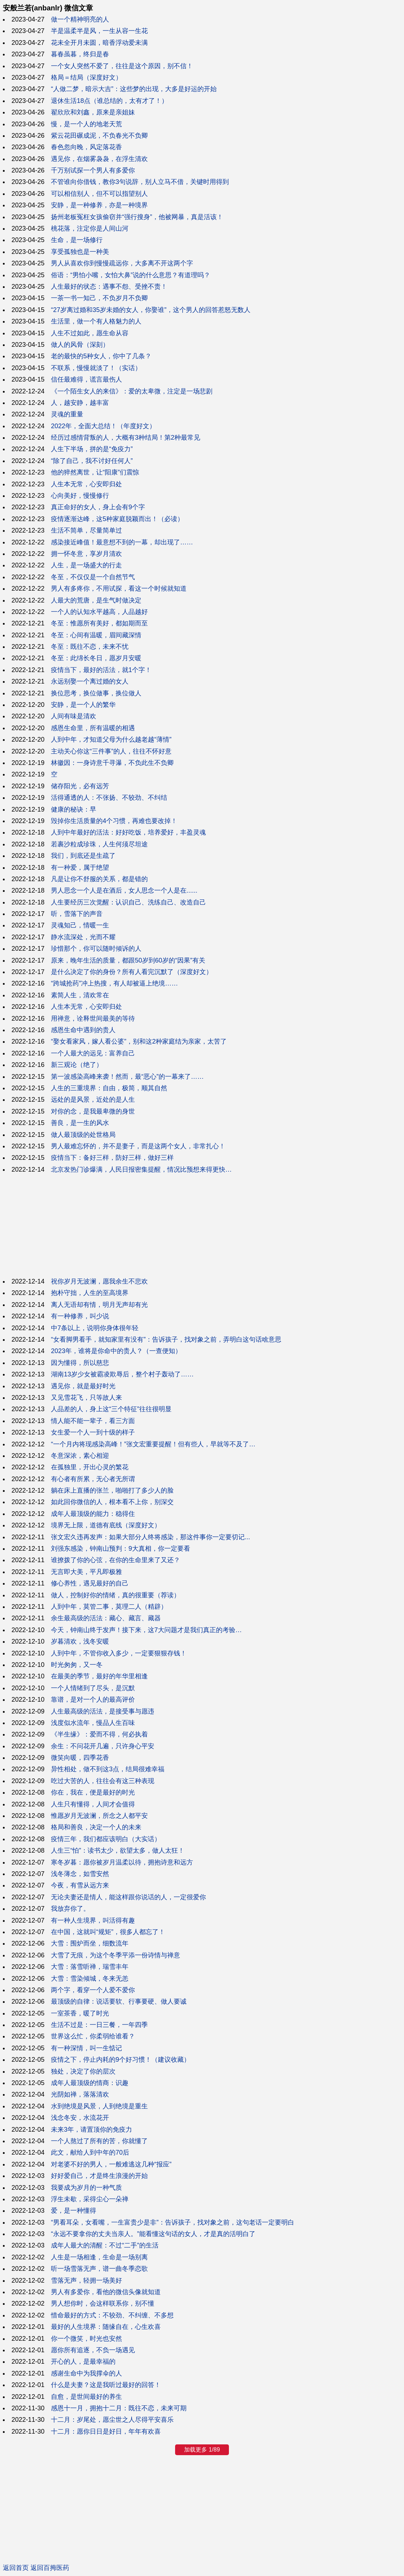  What do you see at coordinates (96, 658) in the screenshot?
I see `冬至：此绵长冬日，愿岁月安暖` at bounding box center [96, 658].